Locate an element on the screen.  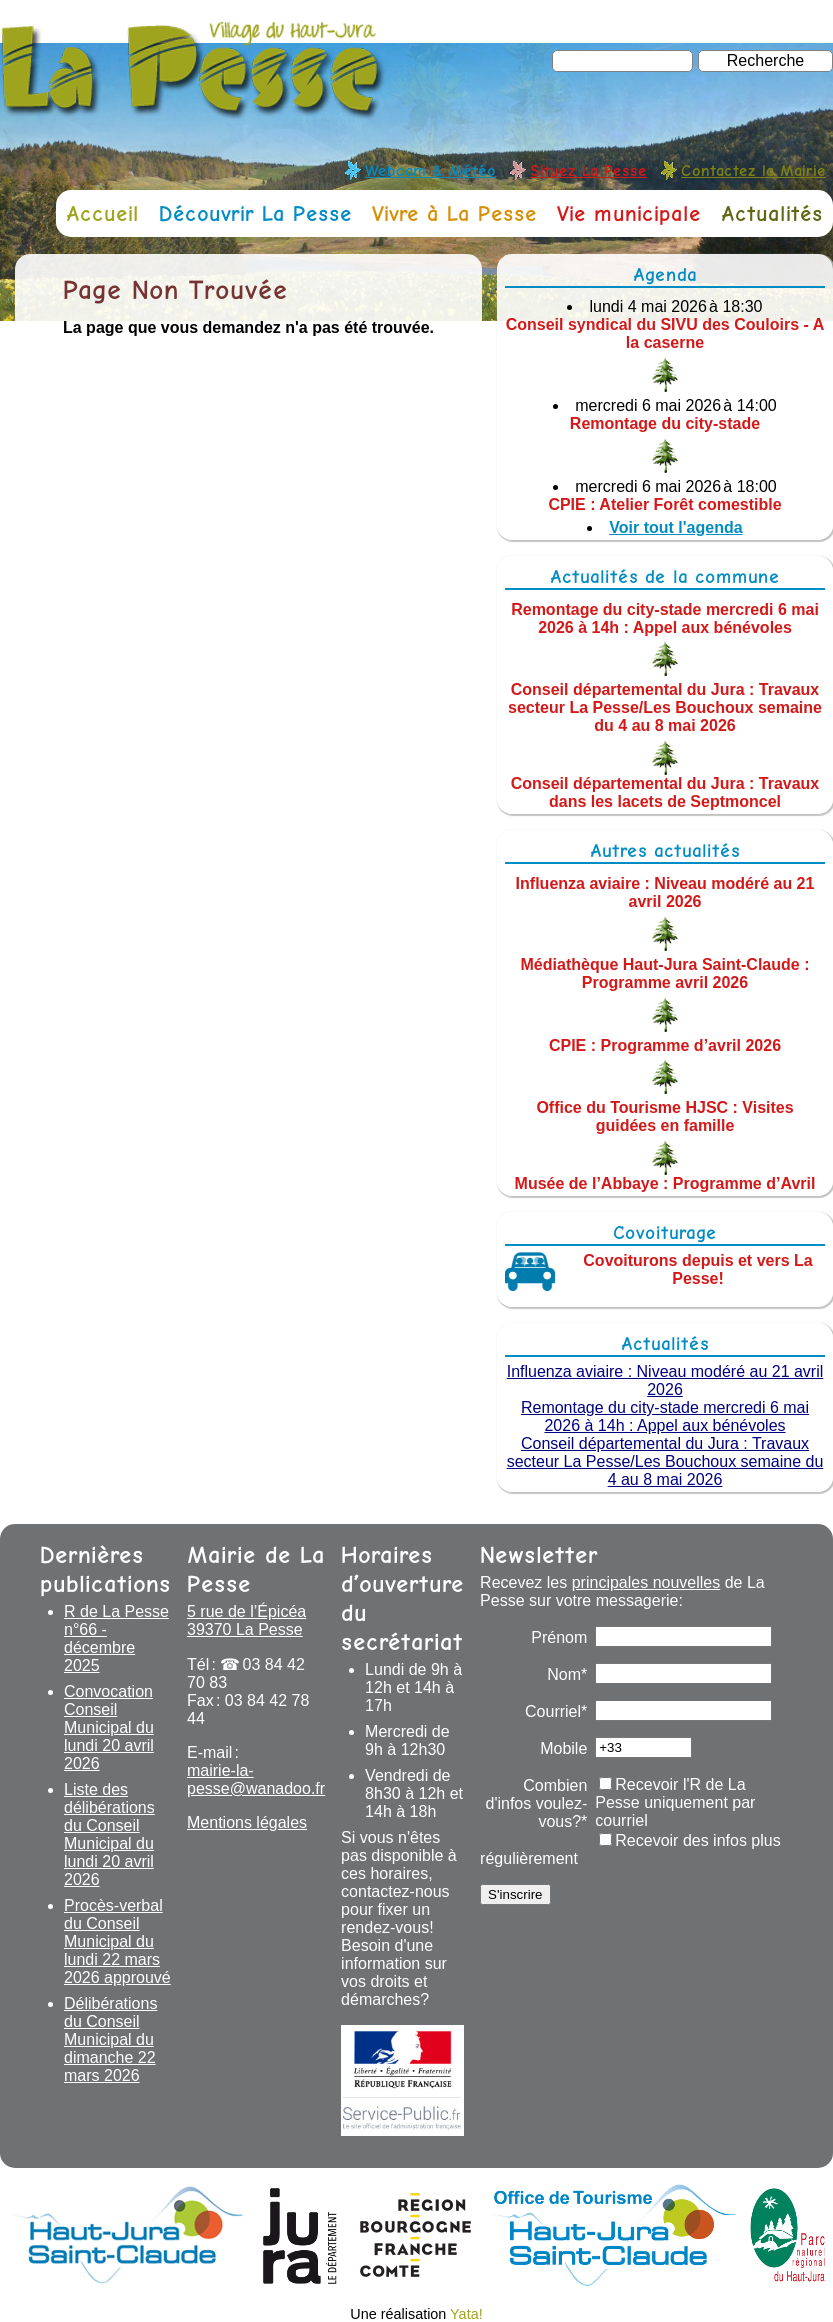
CPIE : Programme d’avril 2026 is located at coordinates (665, 1044).